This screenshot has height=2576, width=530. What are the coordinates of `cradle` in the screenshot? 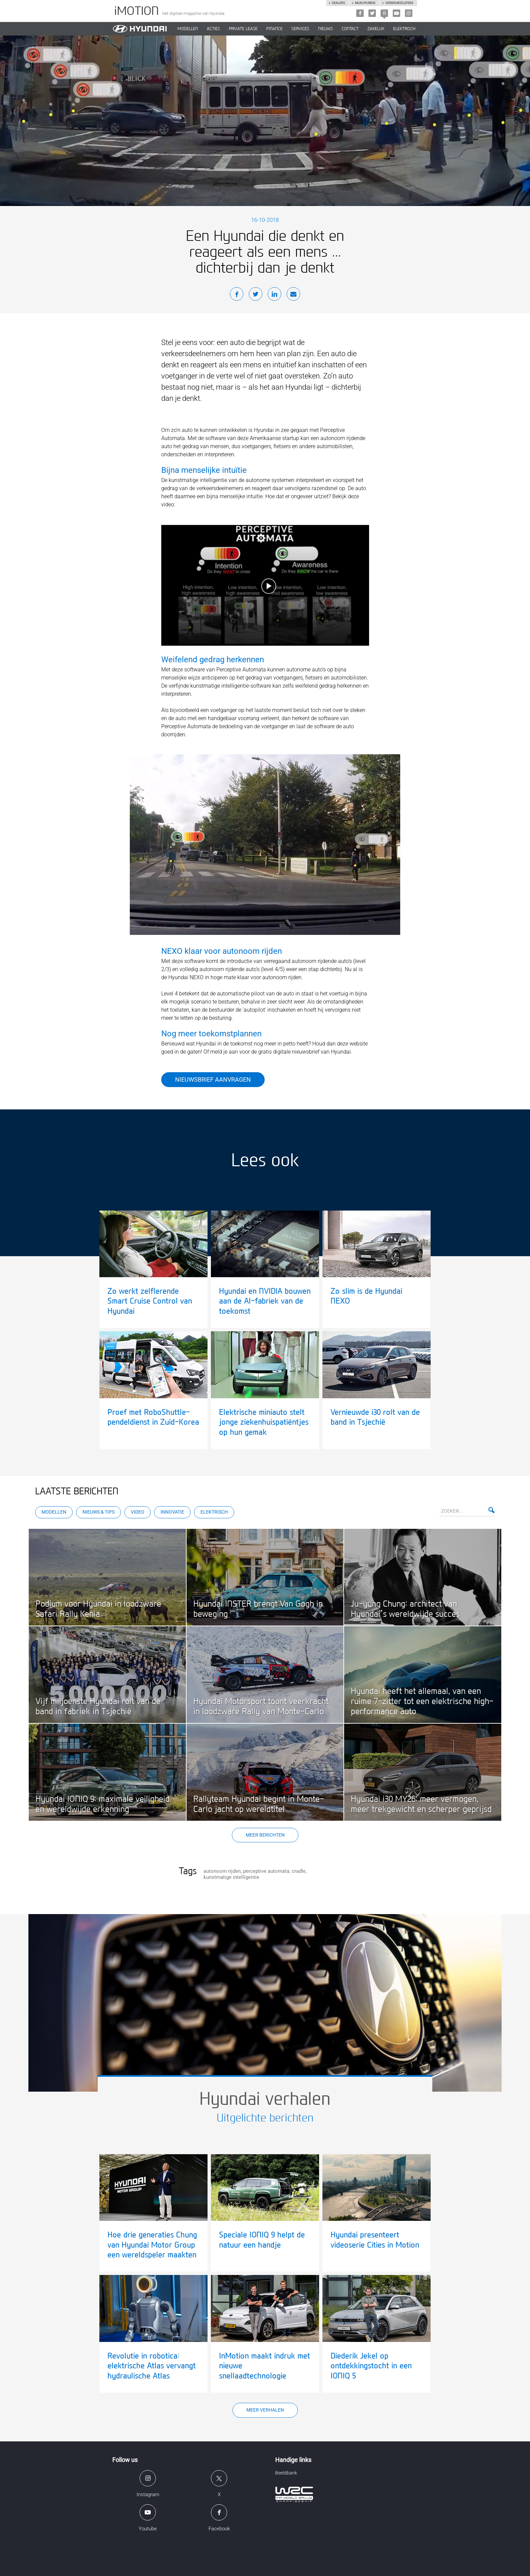 It's located at (299, 1871).